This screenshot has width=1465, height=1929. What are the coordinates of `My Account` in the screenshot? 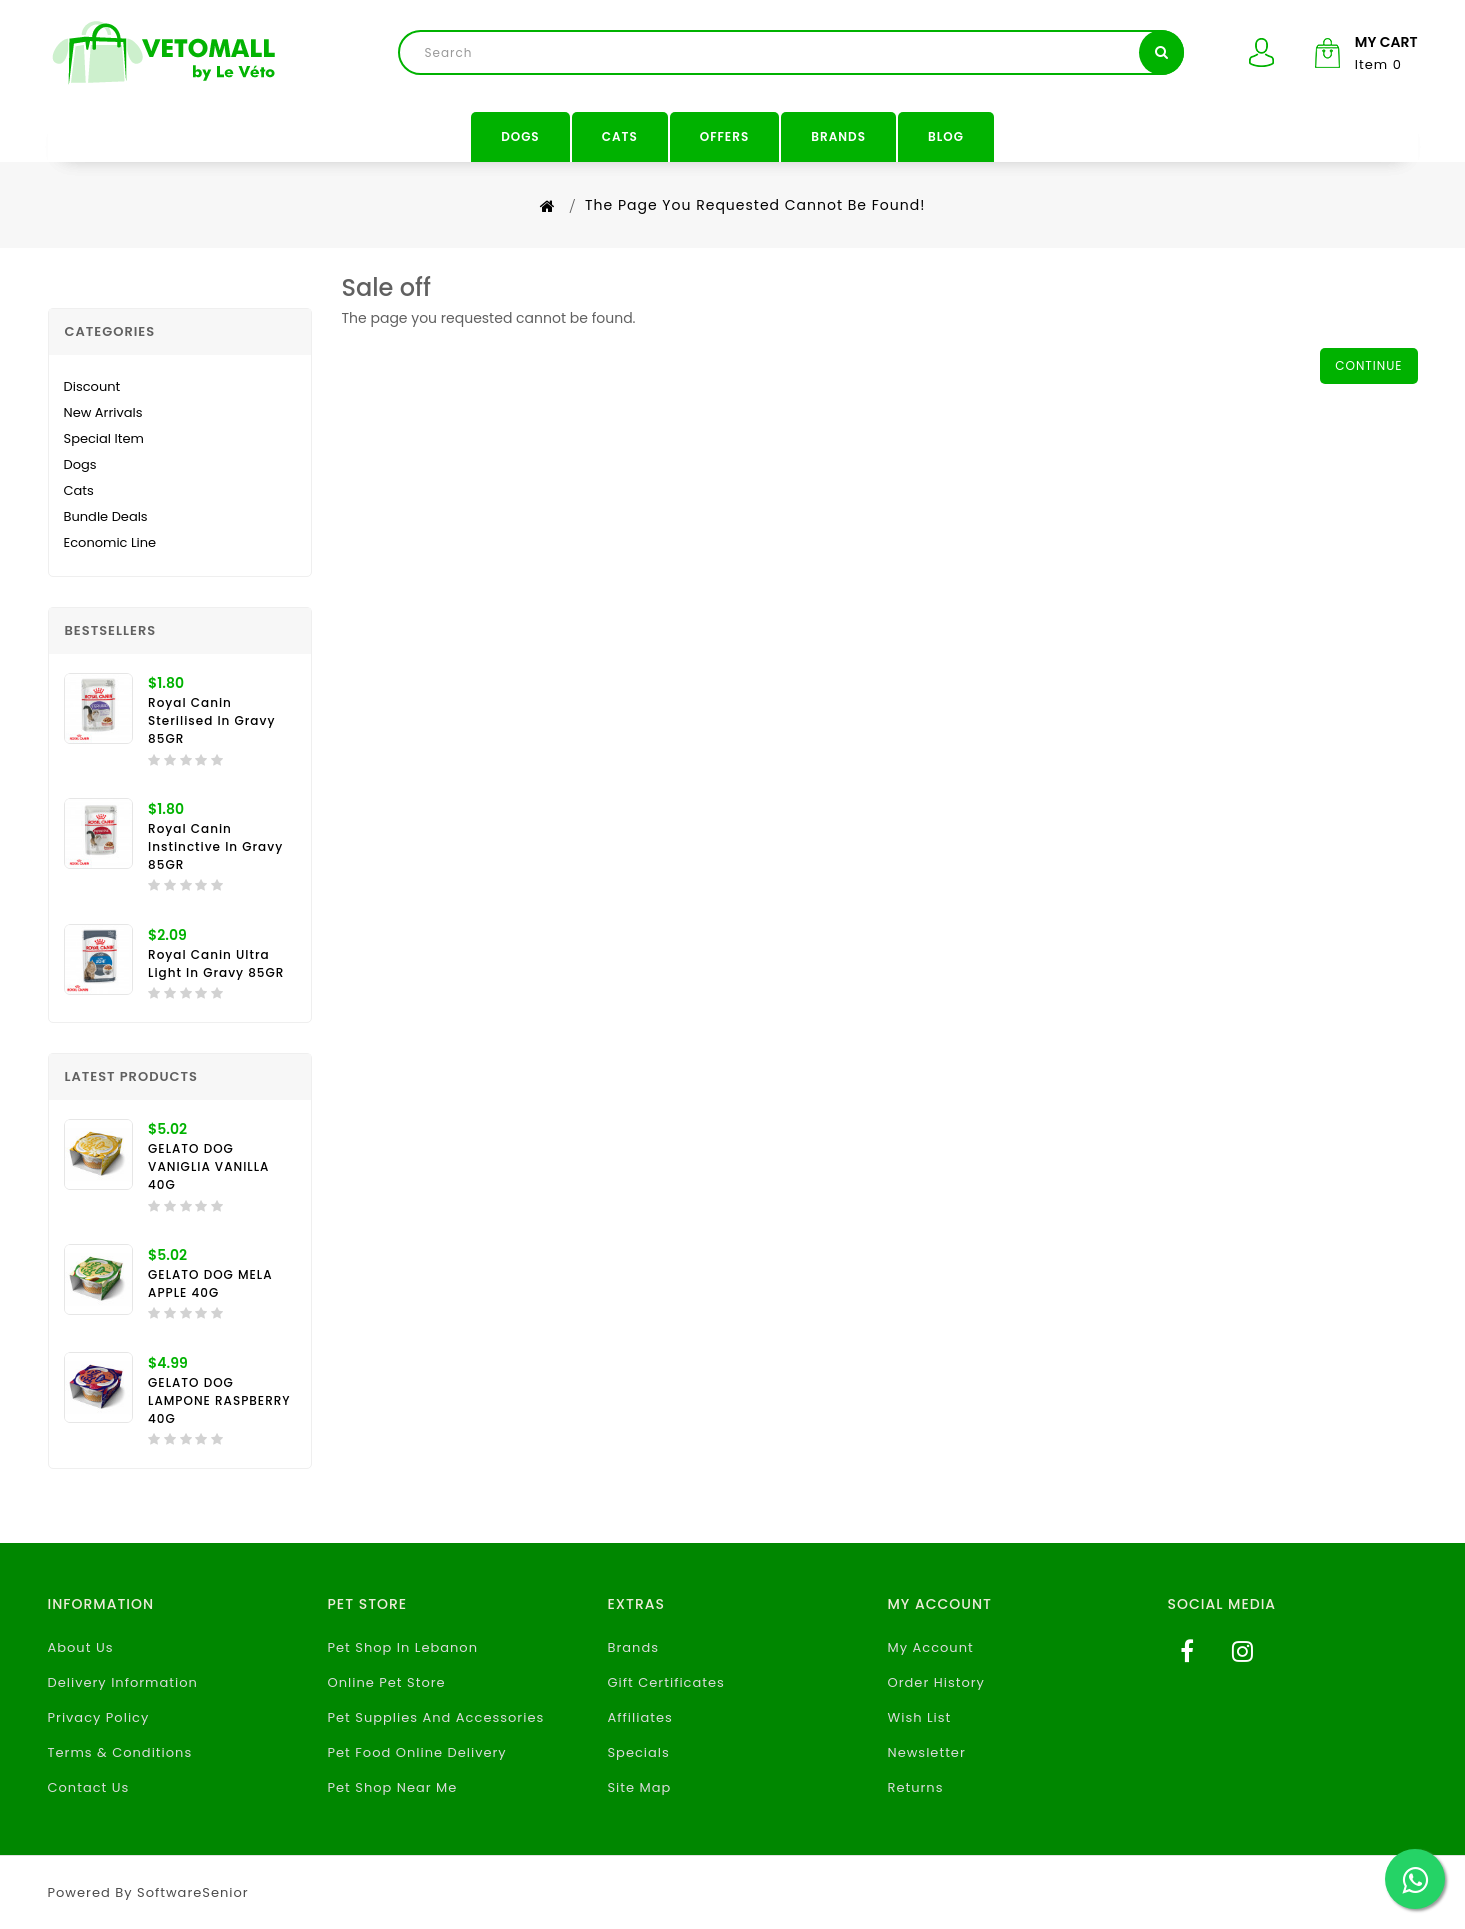 It's located at (931, 1647).